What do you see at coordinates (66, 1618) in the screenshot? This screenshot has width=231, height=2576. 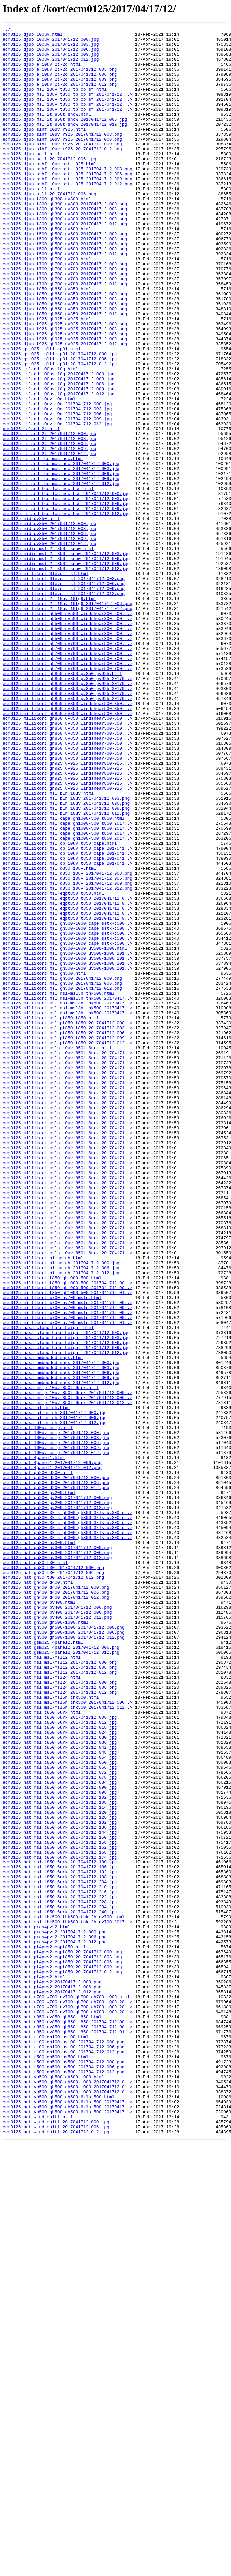 I see `ecm0125_nasa_cloud_base_height_2017041712_012.jpg` at bounding box center [66, 1618].